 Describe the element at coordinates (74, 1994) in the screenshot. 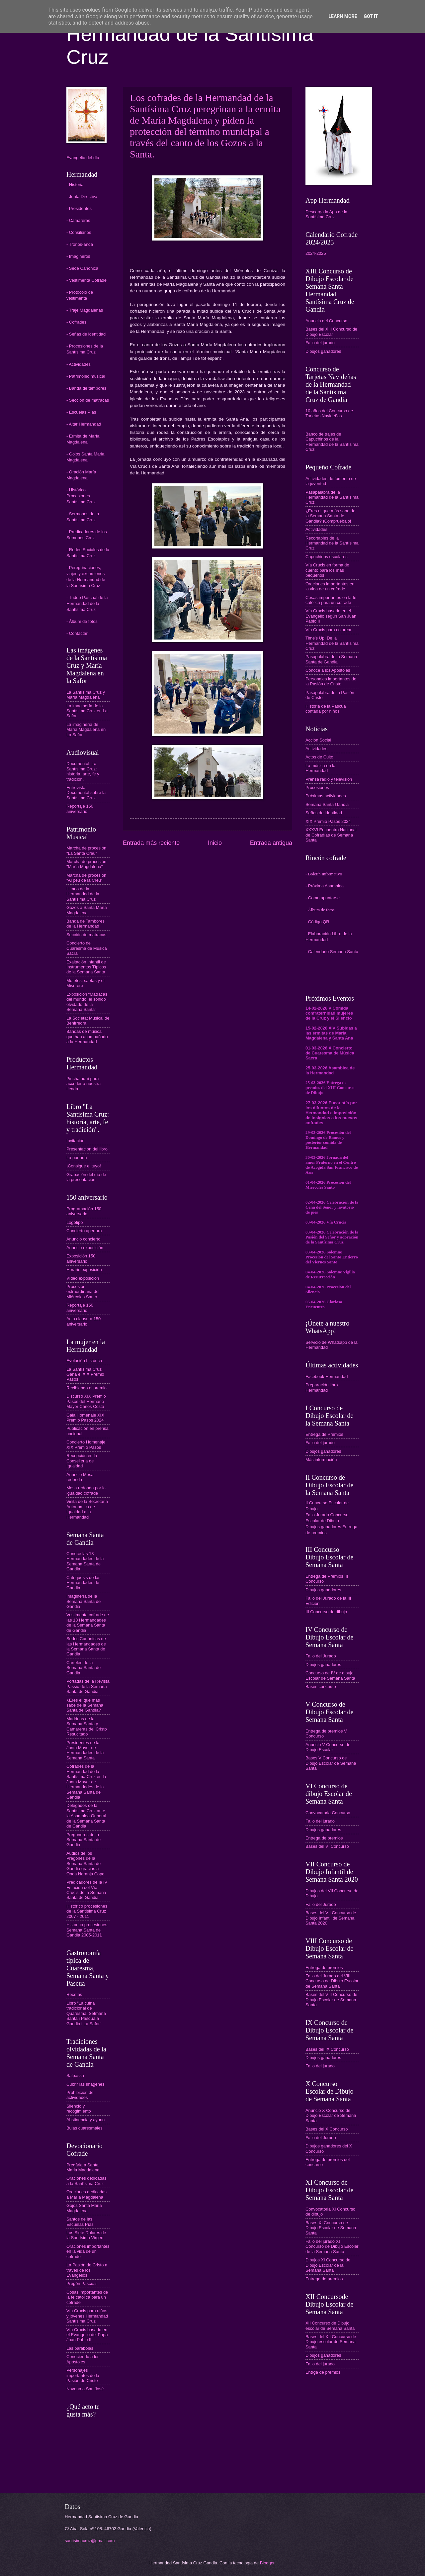

I see `Recetas` at that location.